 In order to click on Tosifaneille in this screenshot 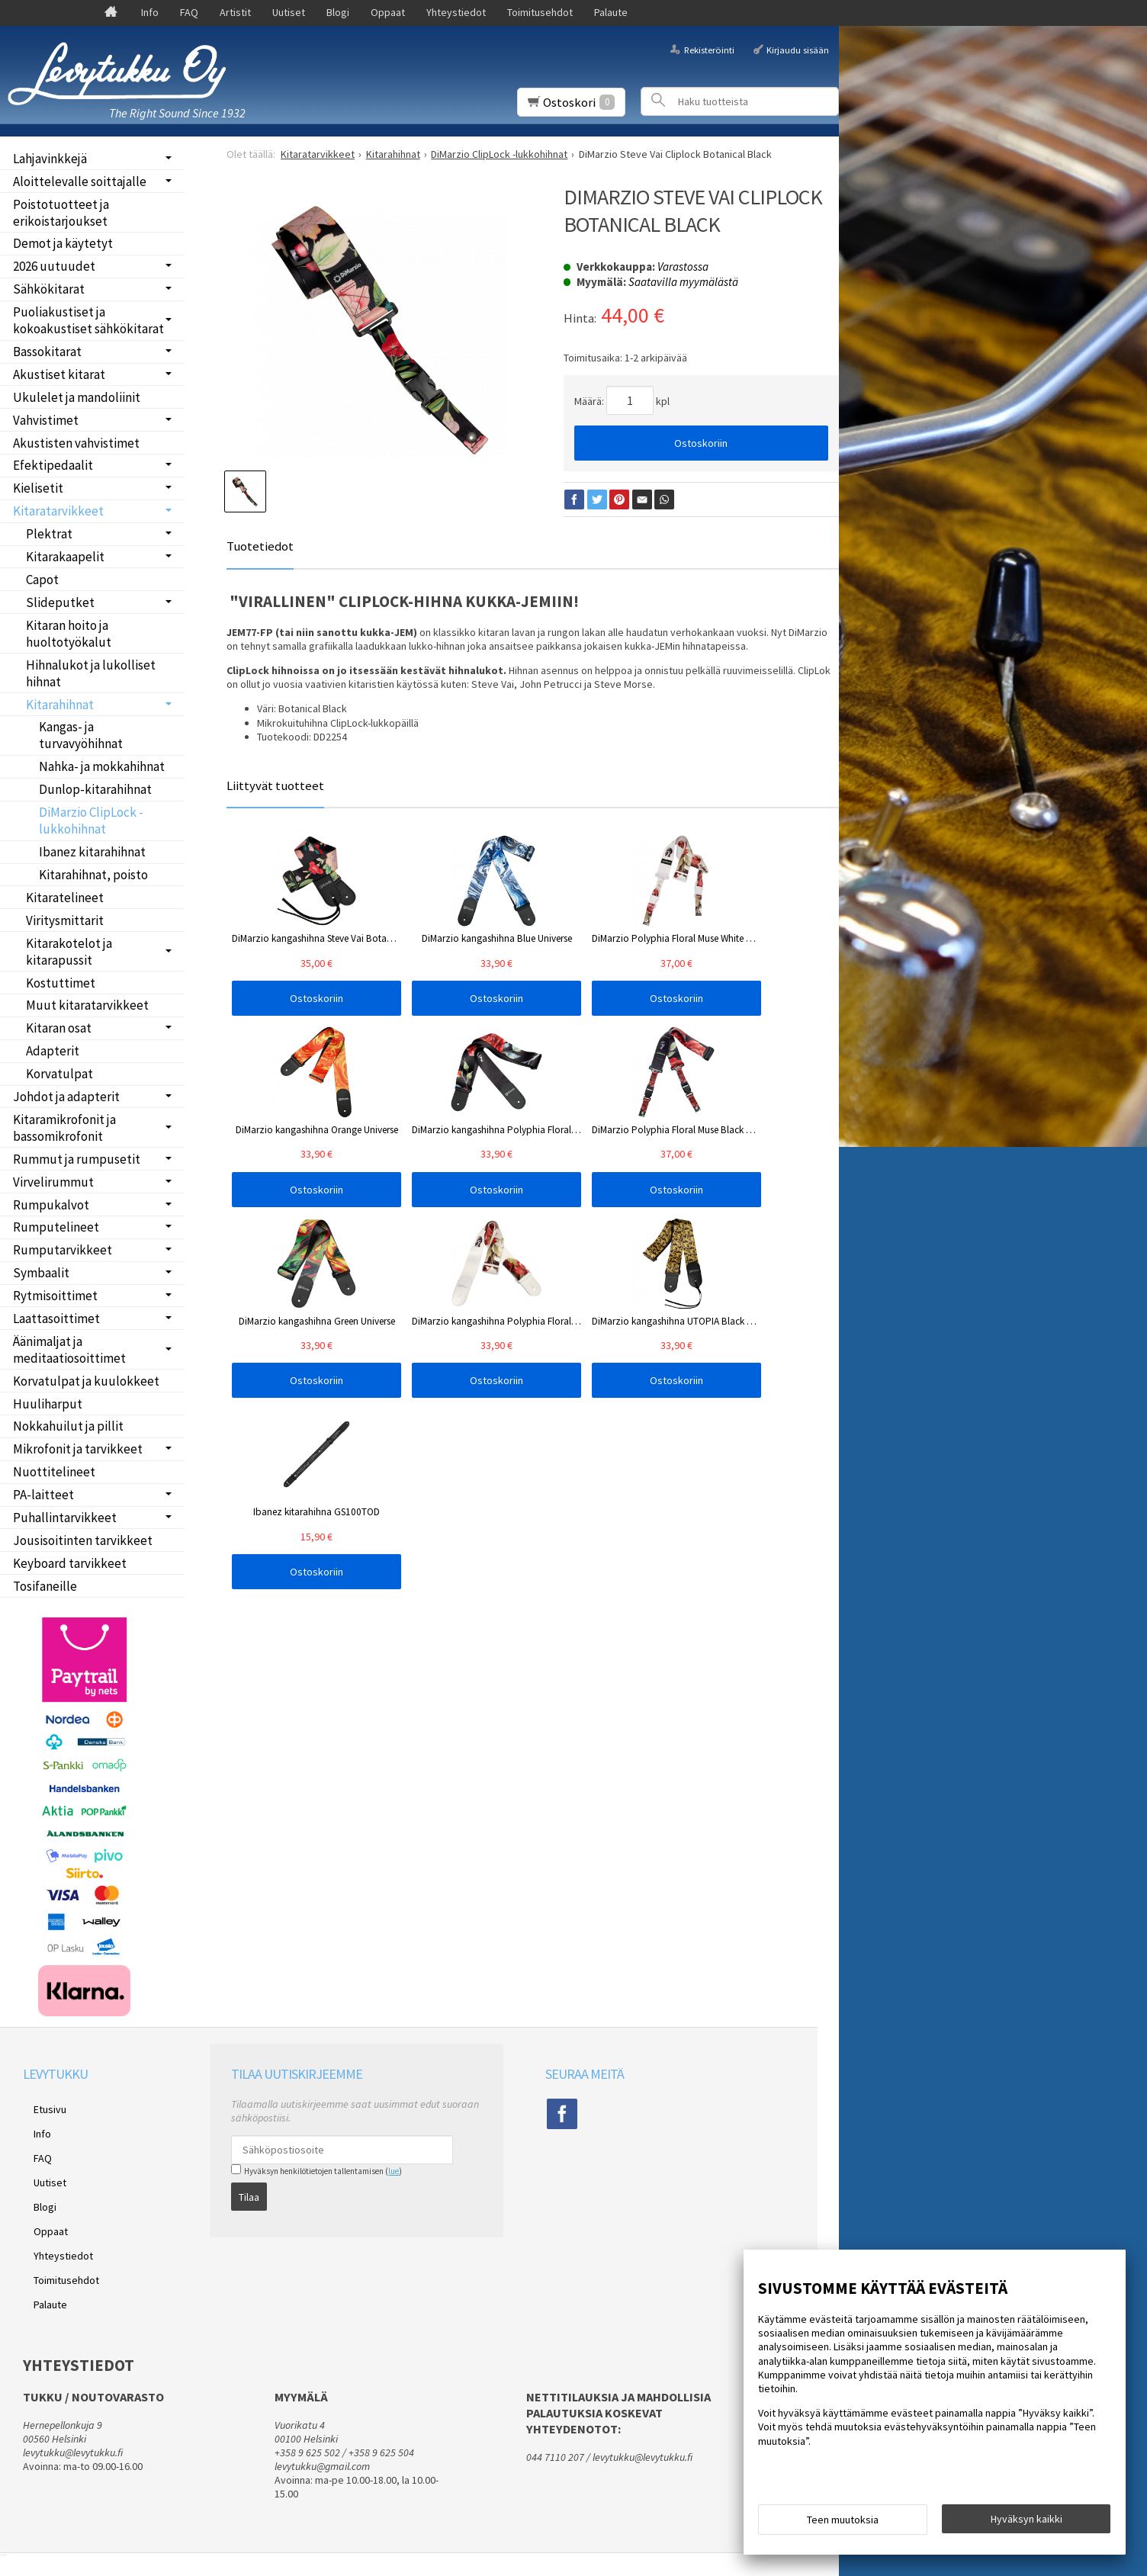, I will do `click(45, 1586)`.